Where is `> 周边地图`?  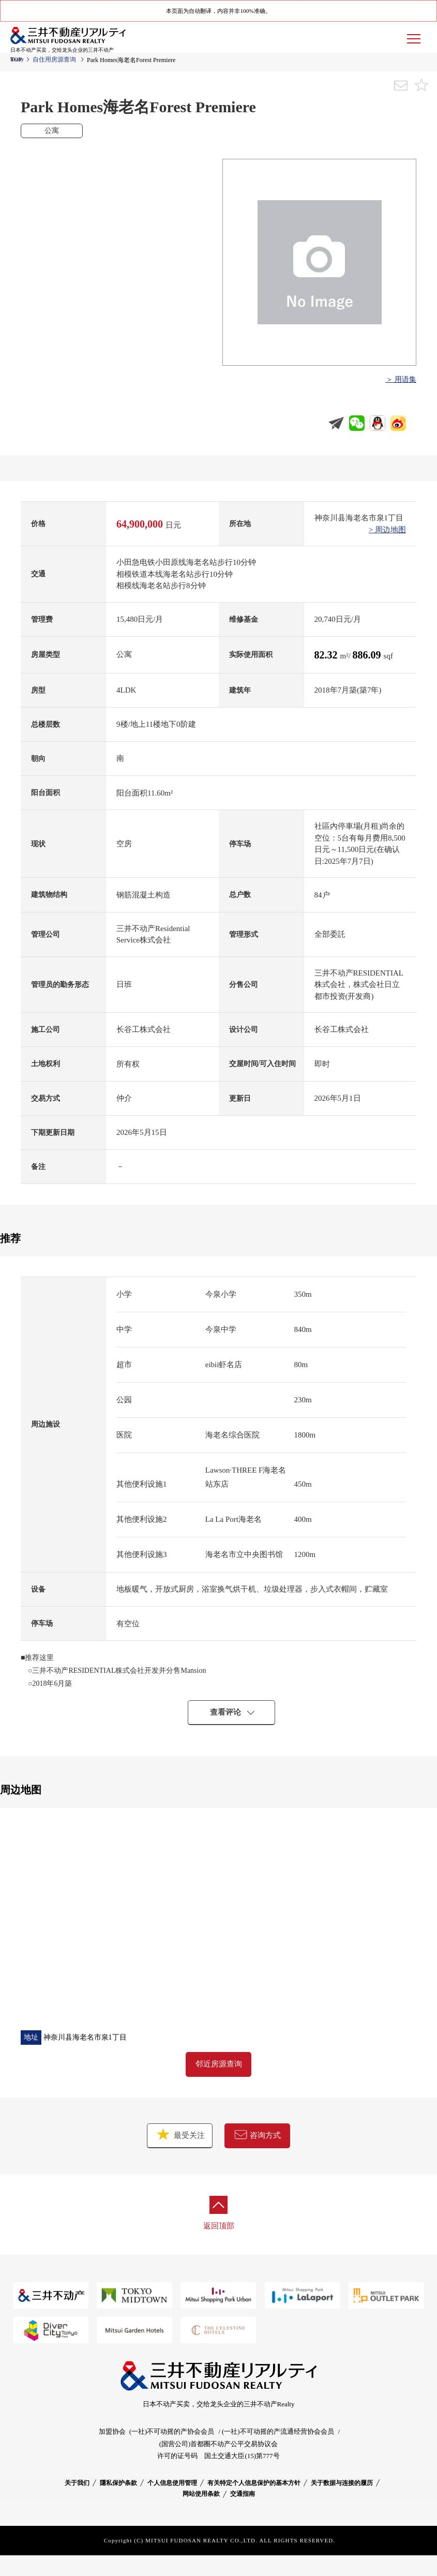 > 周边地图 is located at coordinates (387, 530).